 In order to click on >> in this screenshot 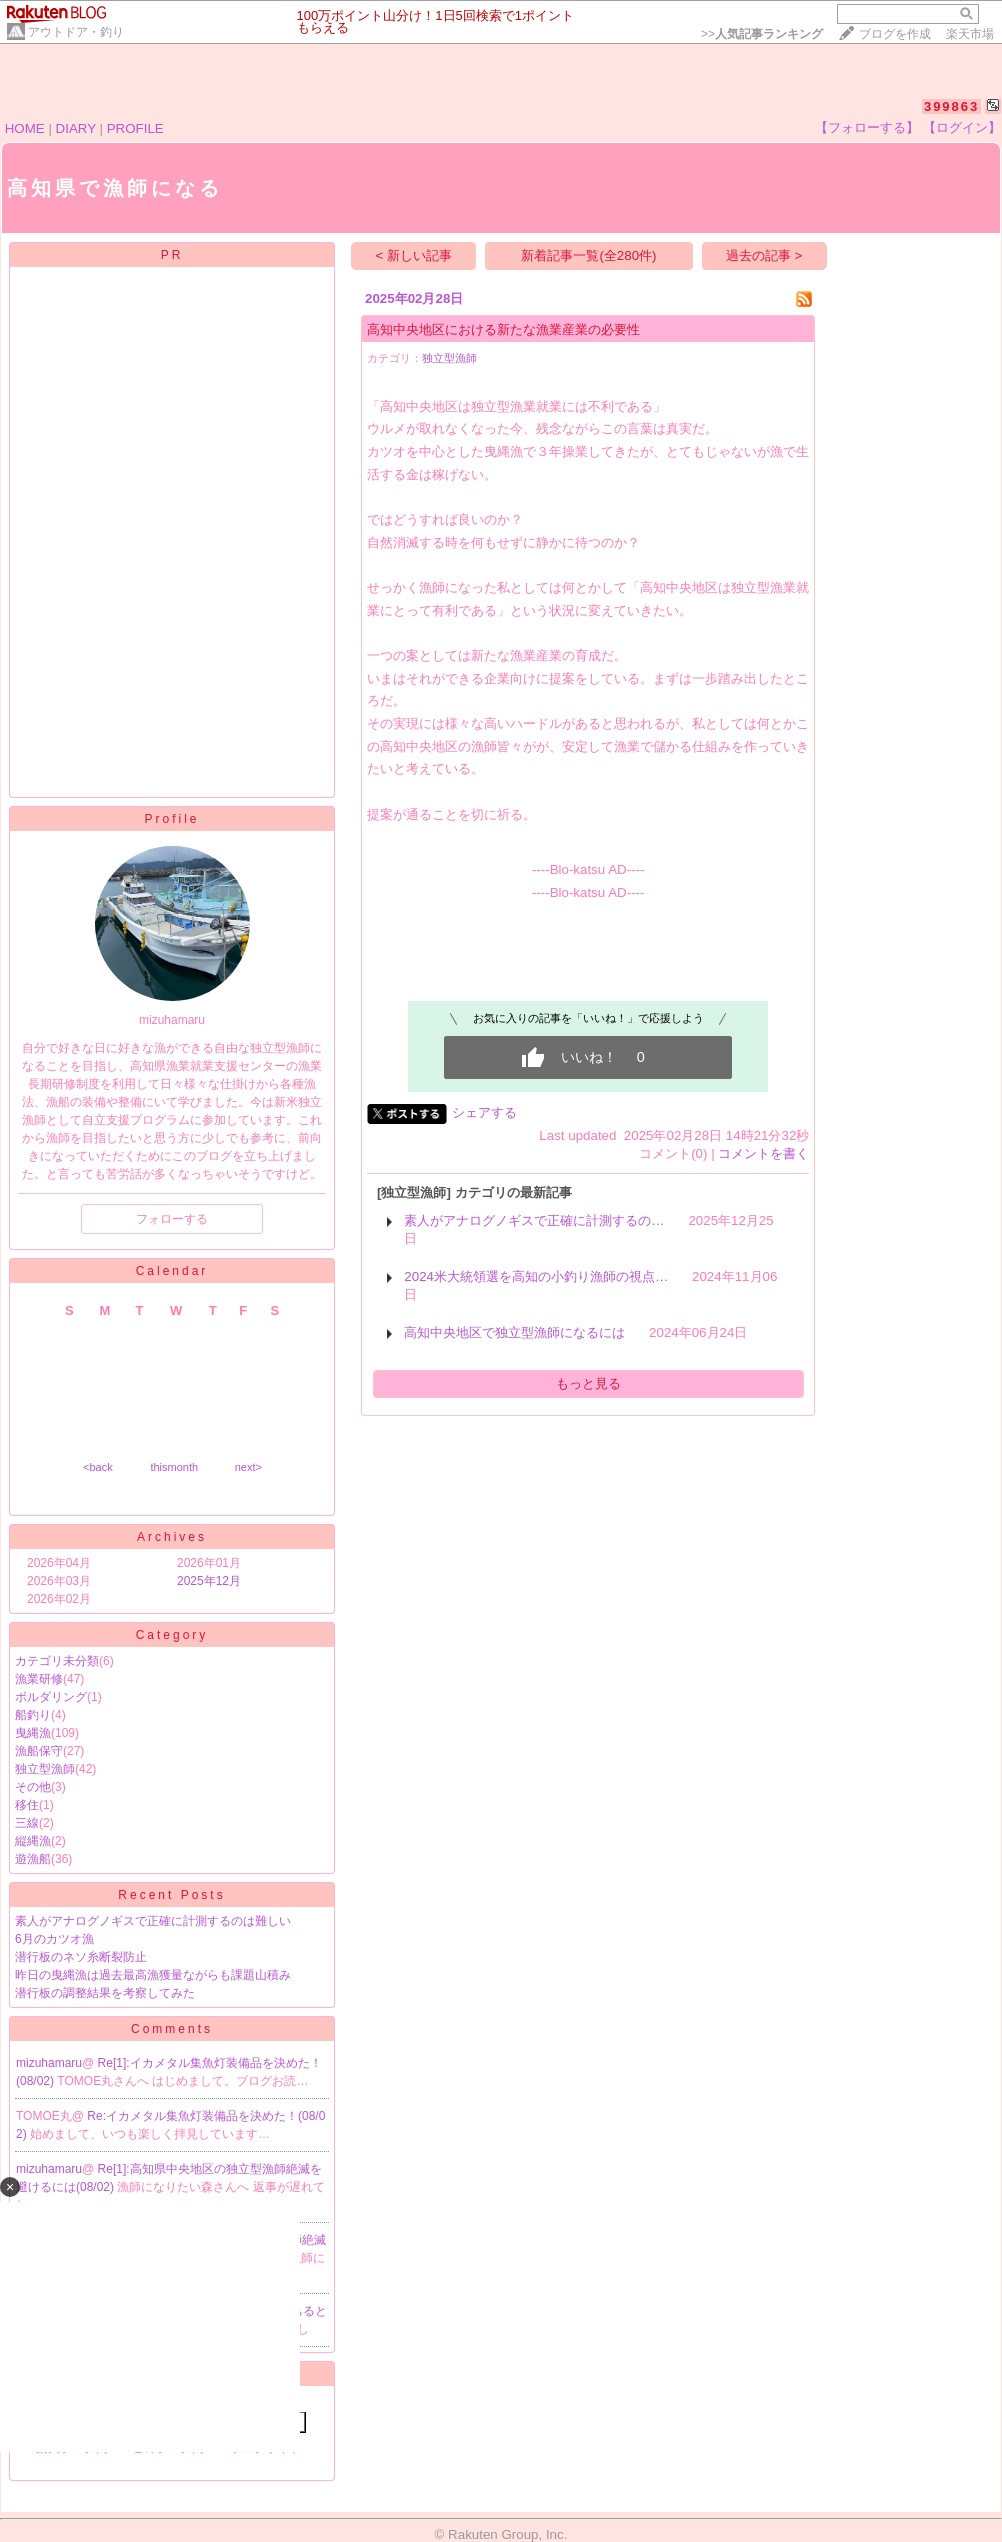, I will do `click(762, 34)`.